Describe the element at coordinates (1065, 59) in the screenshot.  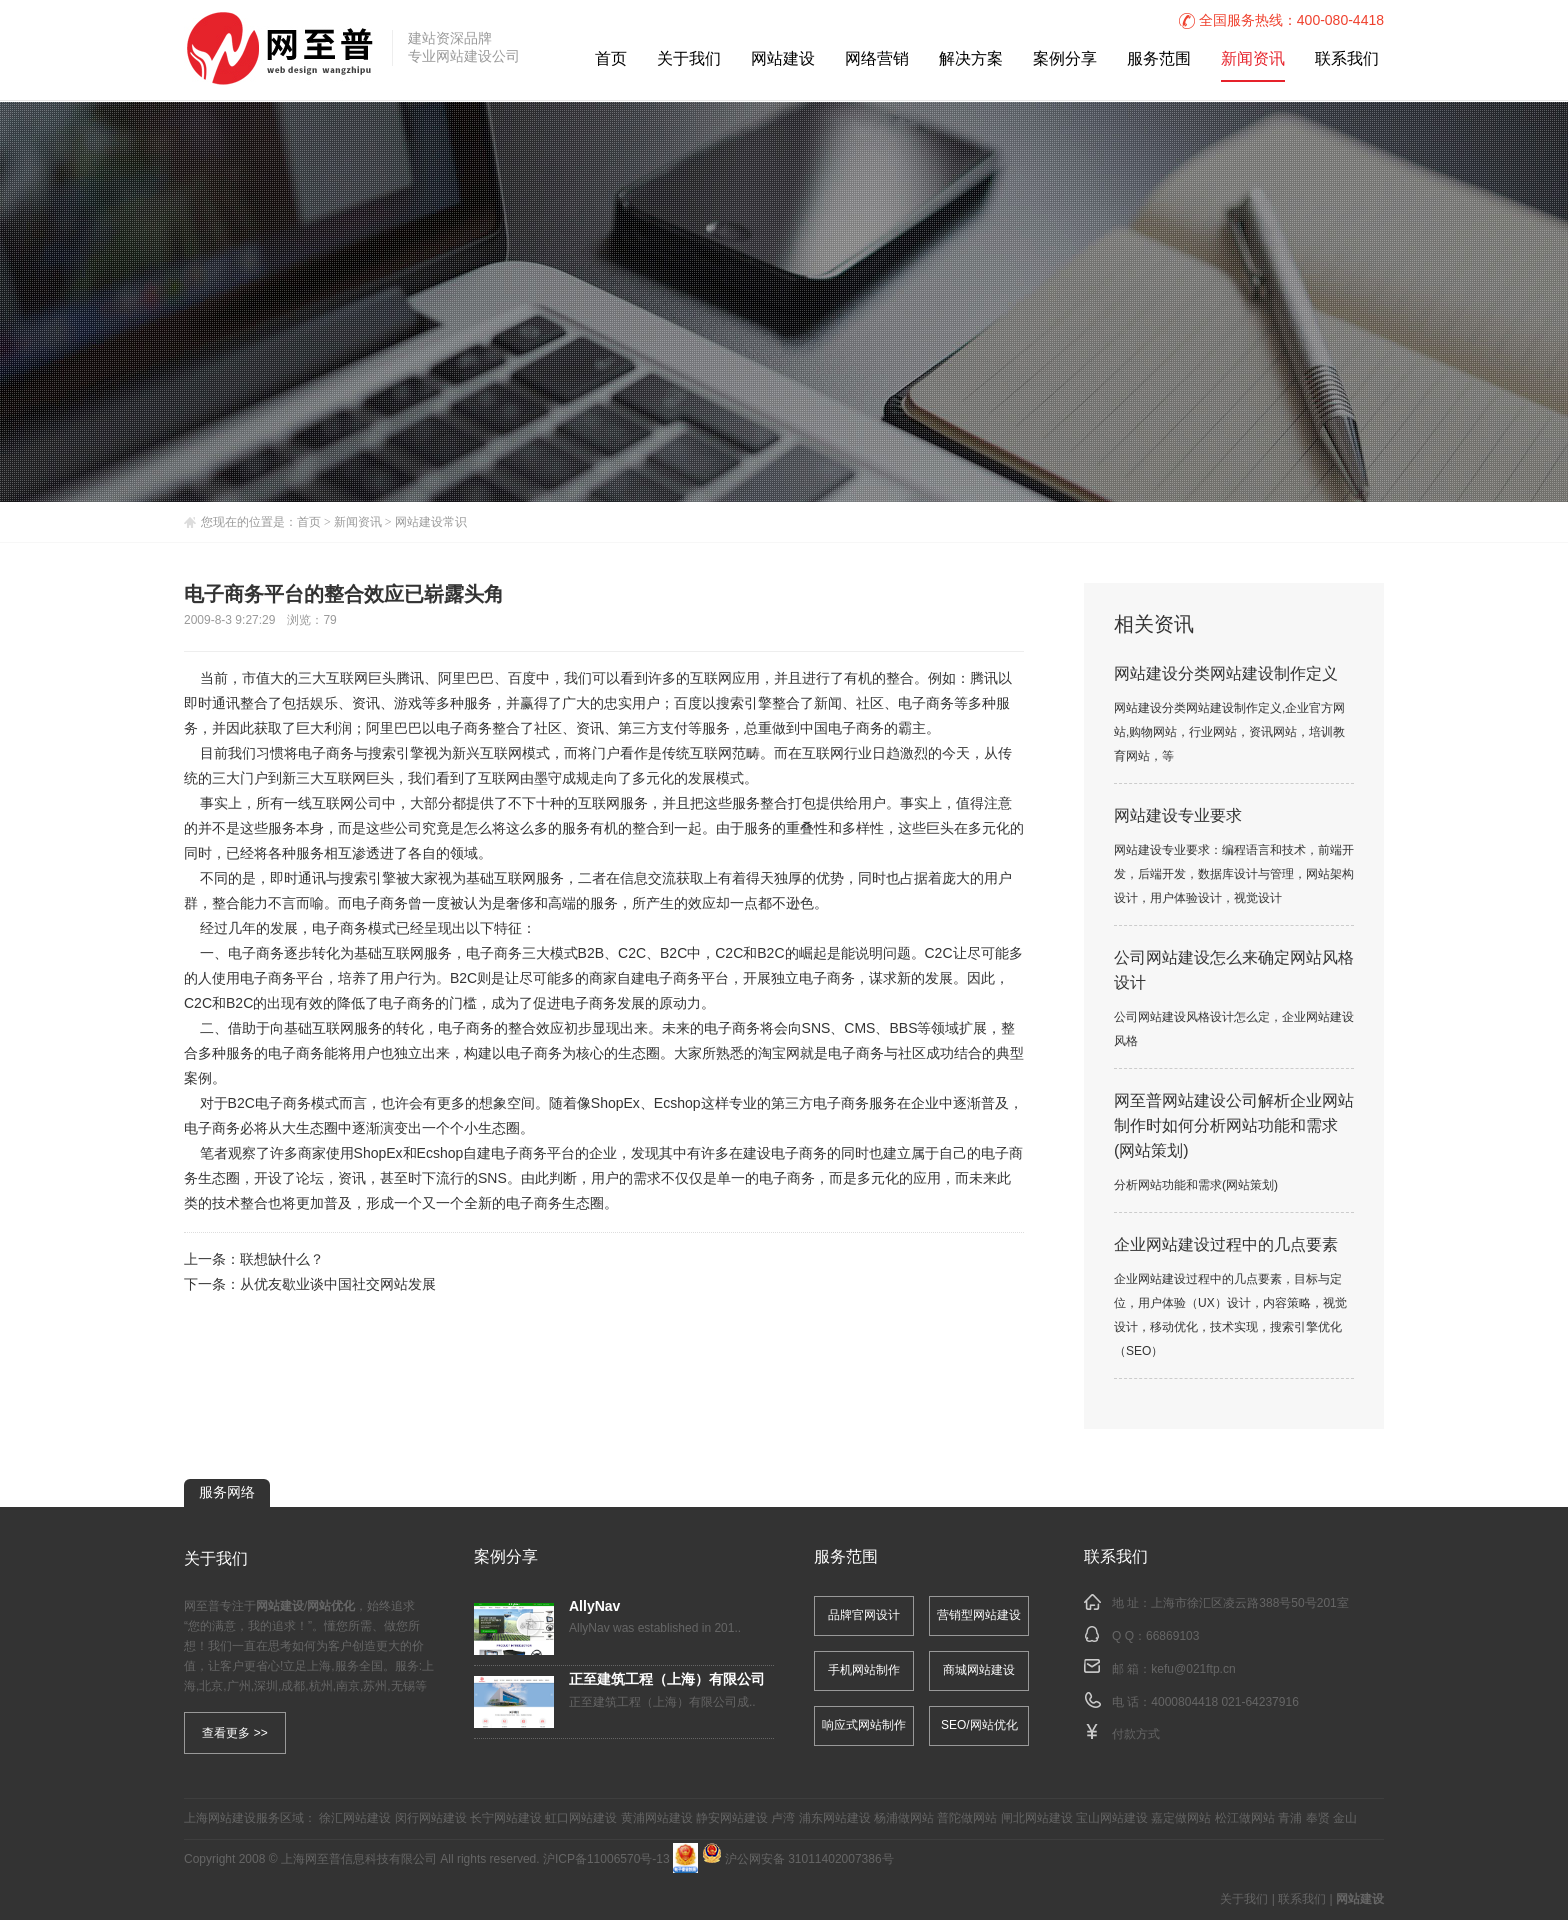
I see `案例分享` at that location.